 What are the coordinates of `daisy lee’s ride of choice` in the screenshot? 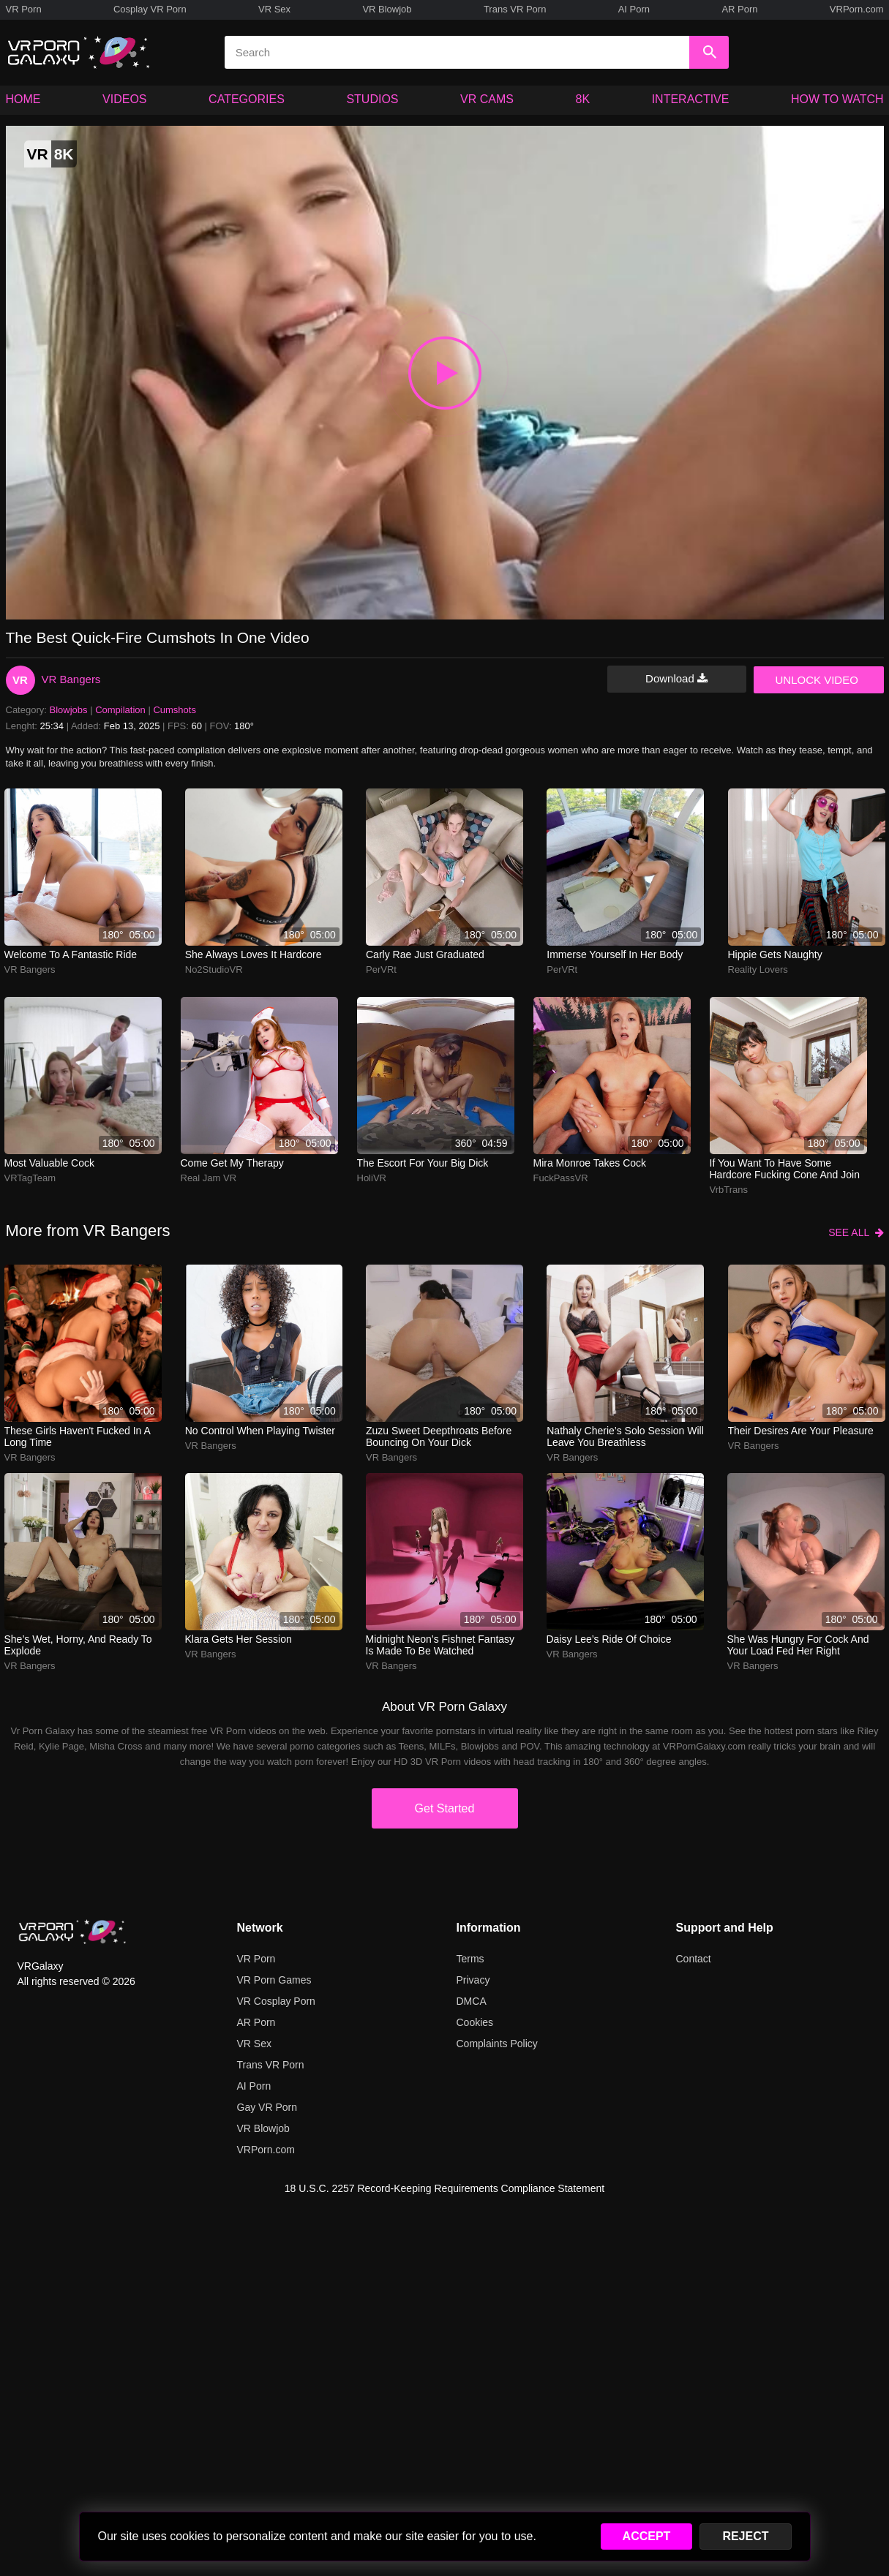 It's located at (609, 1639).